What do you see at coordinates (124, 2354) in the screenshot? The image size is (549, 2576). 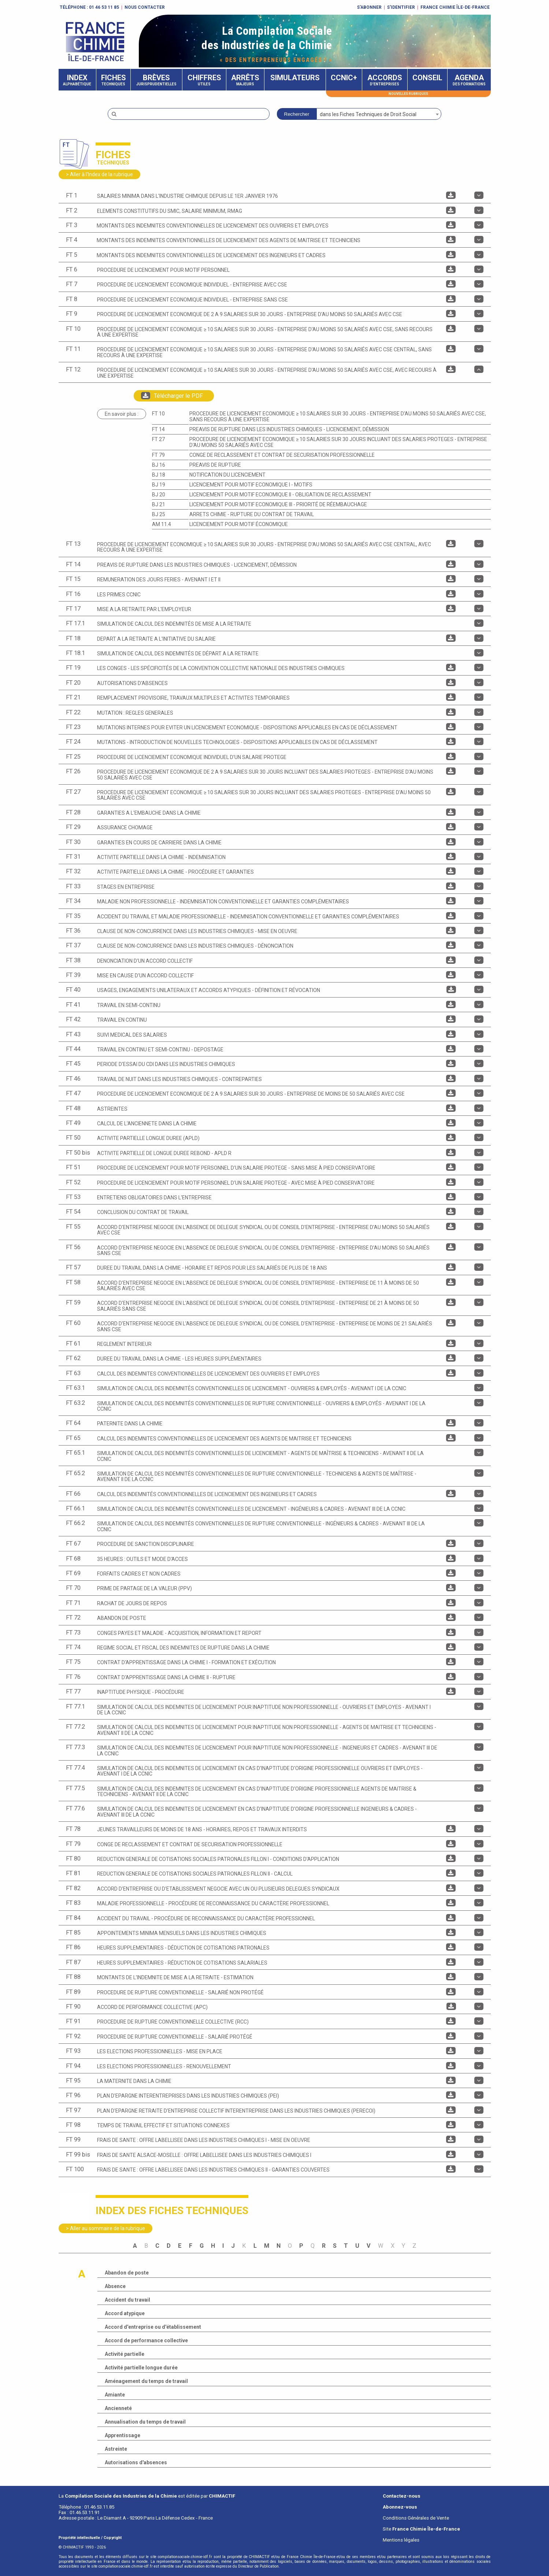 I see `Activité partielle` at bounding box center [124, 2354].